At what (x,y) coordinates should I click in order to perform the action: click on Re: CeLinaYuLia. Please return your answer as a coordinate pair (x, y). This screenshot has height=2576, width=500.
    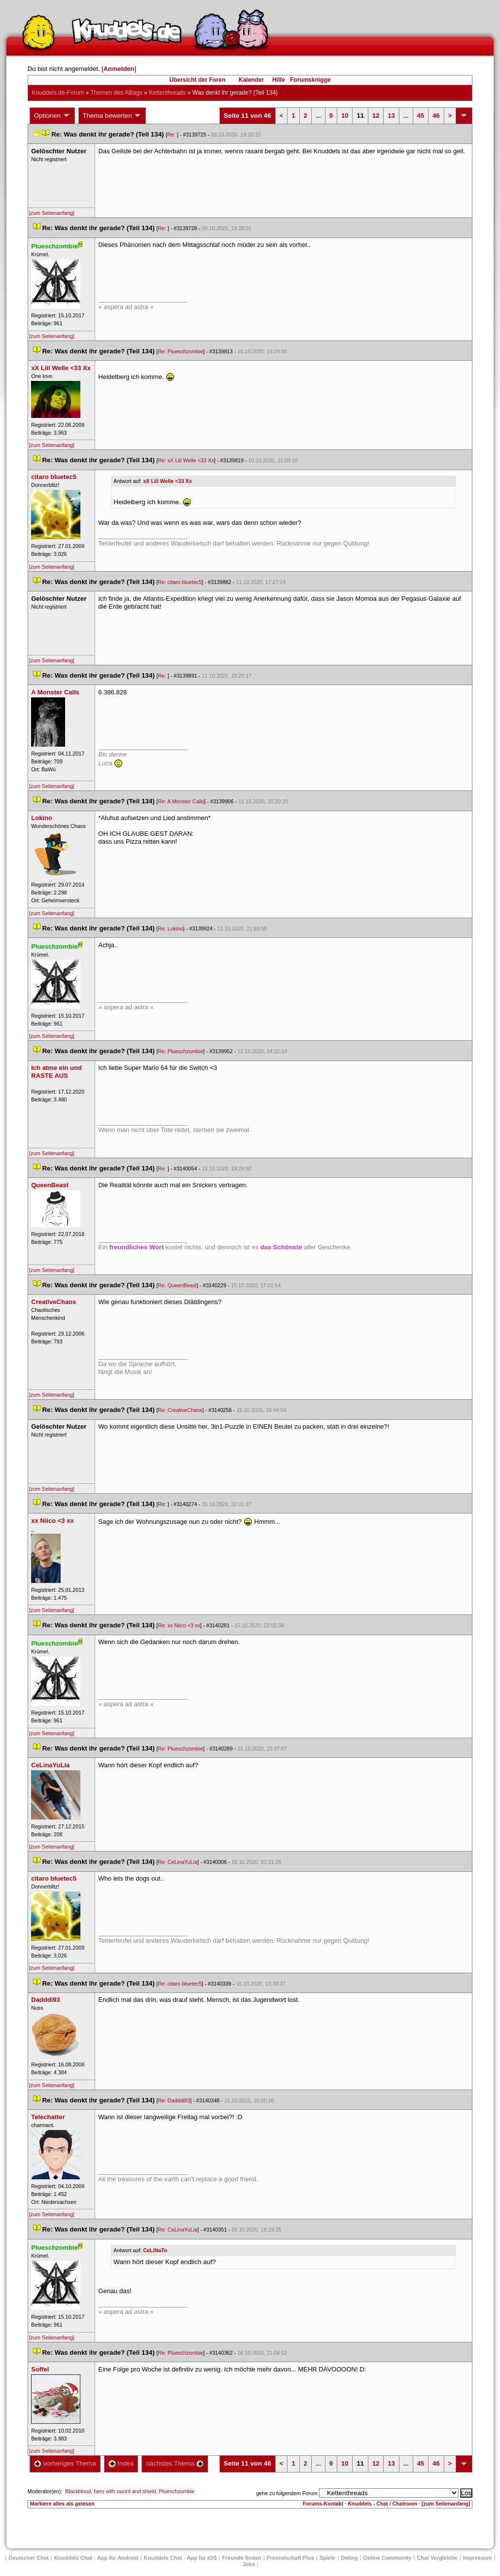
    Looking at the image, I should click on (177, 1862).